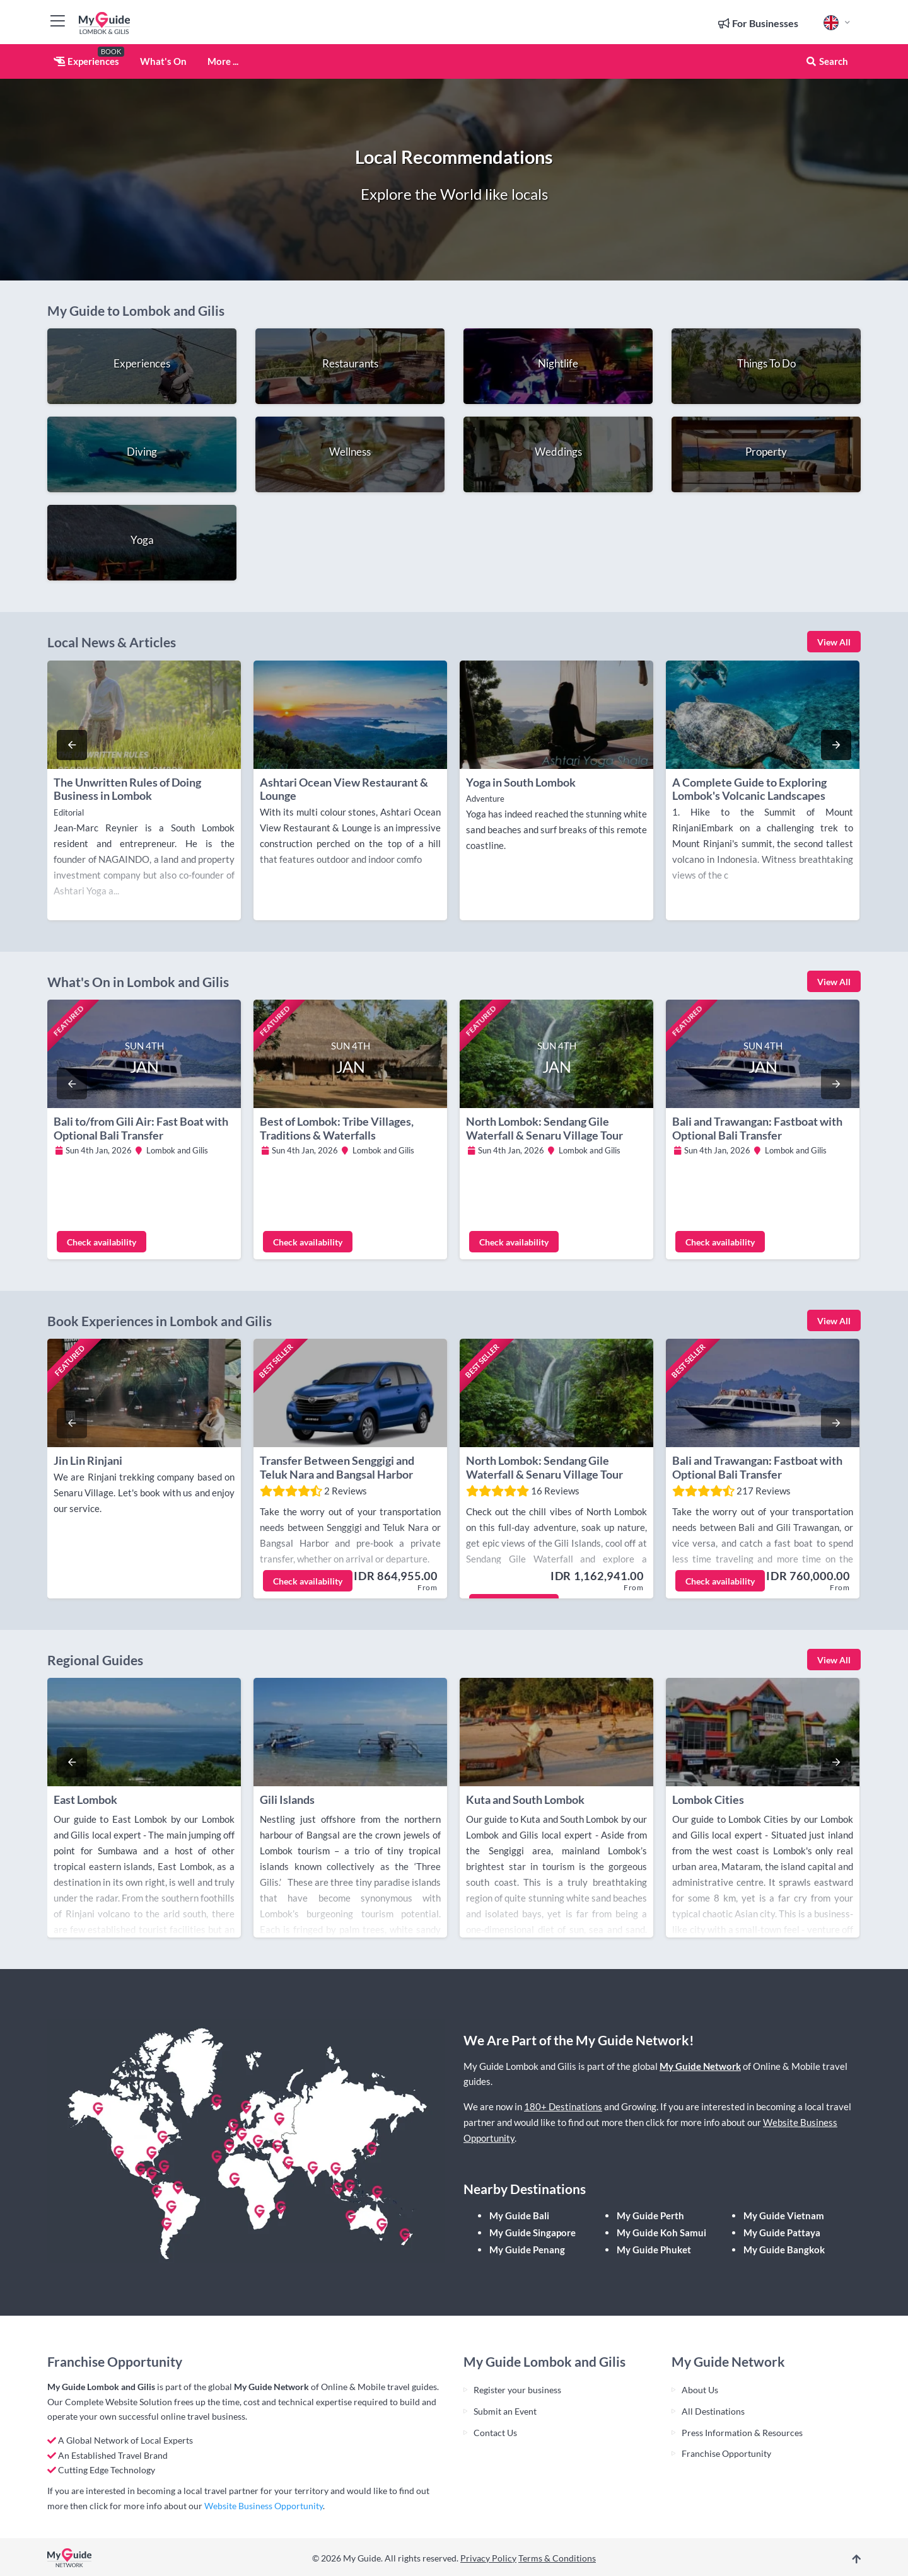 This screenshot has height=2576, width=908. What do you see at coordinates (505, 2411) in the screenshot?
I see `Submit an Event` at bounding box center [505, 2411].